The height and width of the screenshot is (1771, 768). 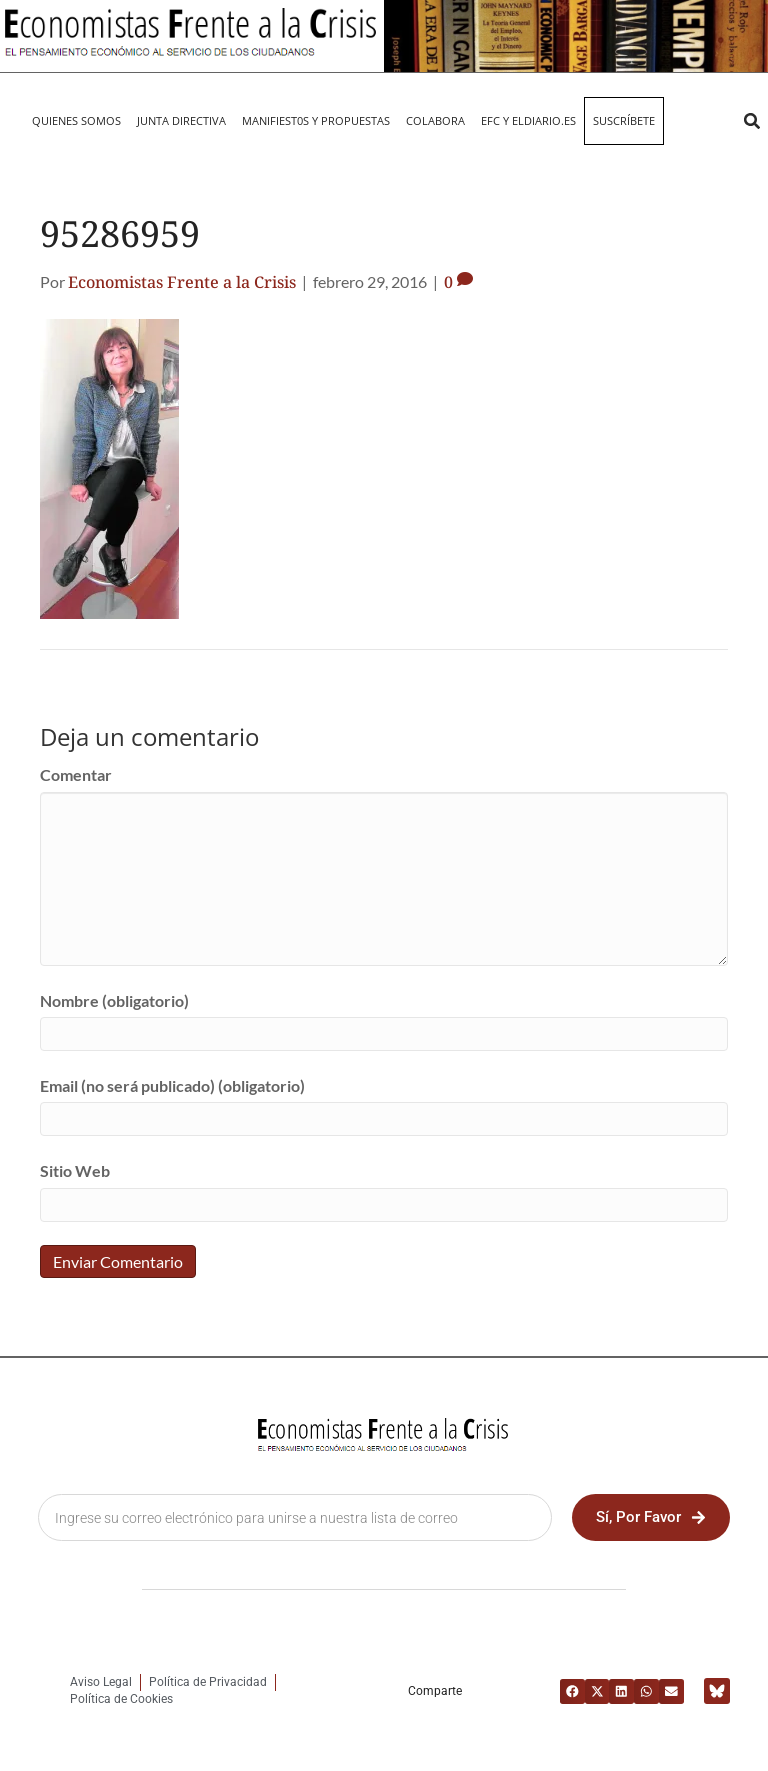 I want to click on QUIENES SOMOS, so click(x=76, y=120).